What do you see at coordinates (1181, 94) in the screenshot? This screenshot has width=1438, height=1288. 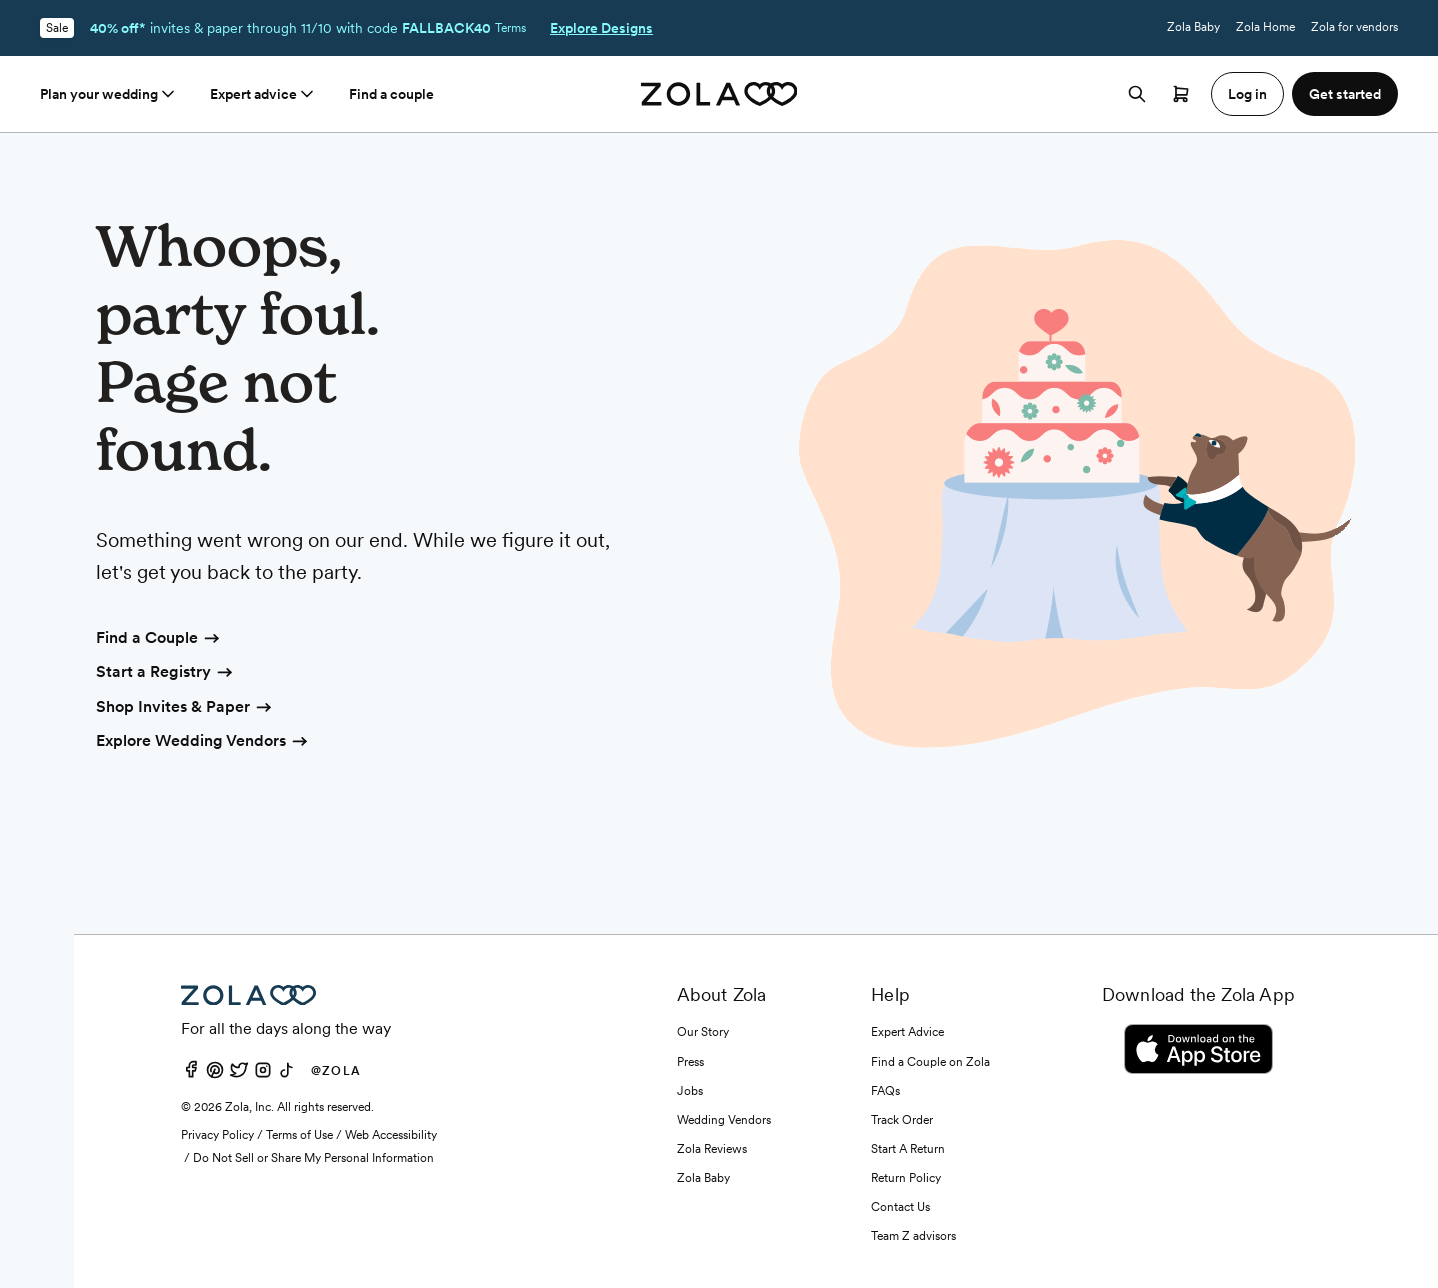 I see `[Open cart]` at bounding box center [1181, 94].